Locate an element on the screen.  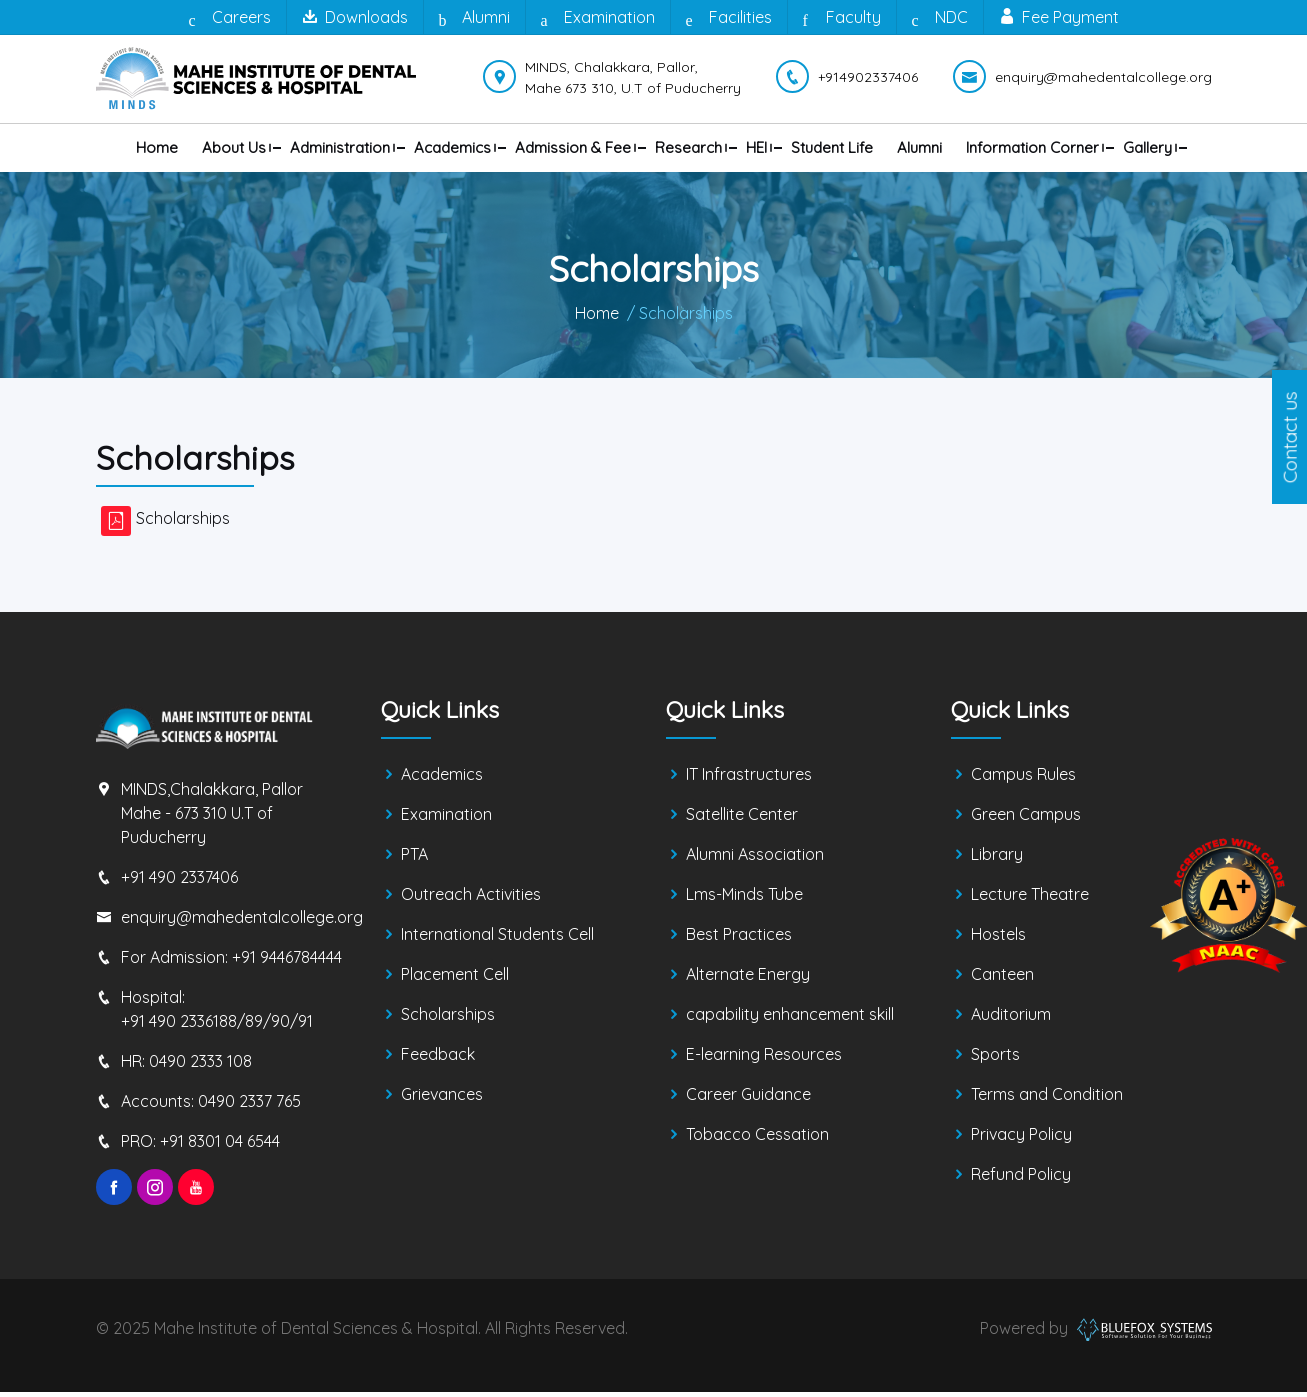
Best Practices is located at coordinates (739, 940).